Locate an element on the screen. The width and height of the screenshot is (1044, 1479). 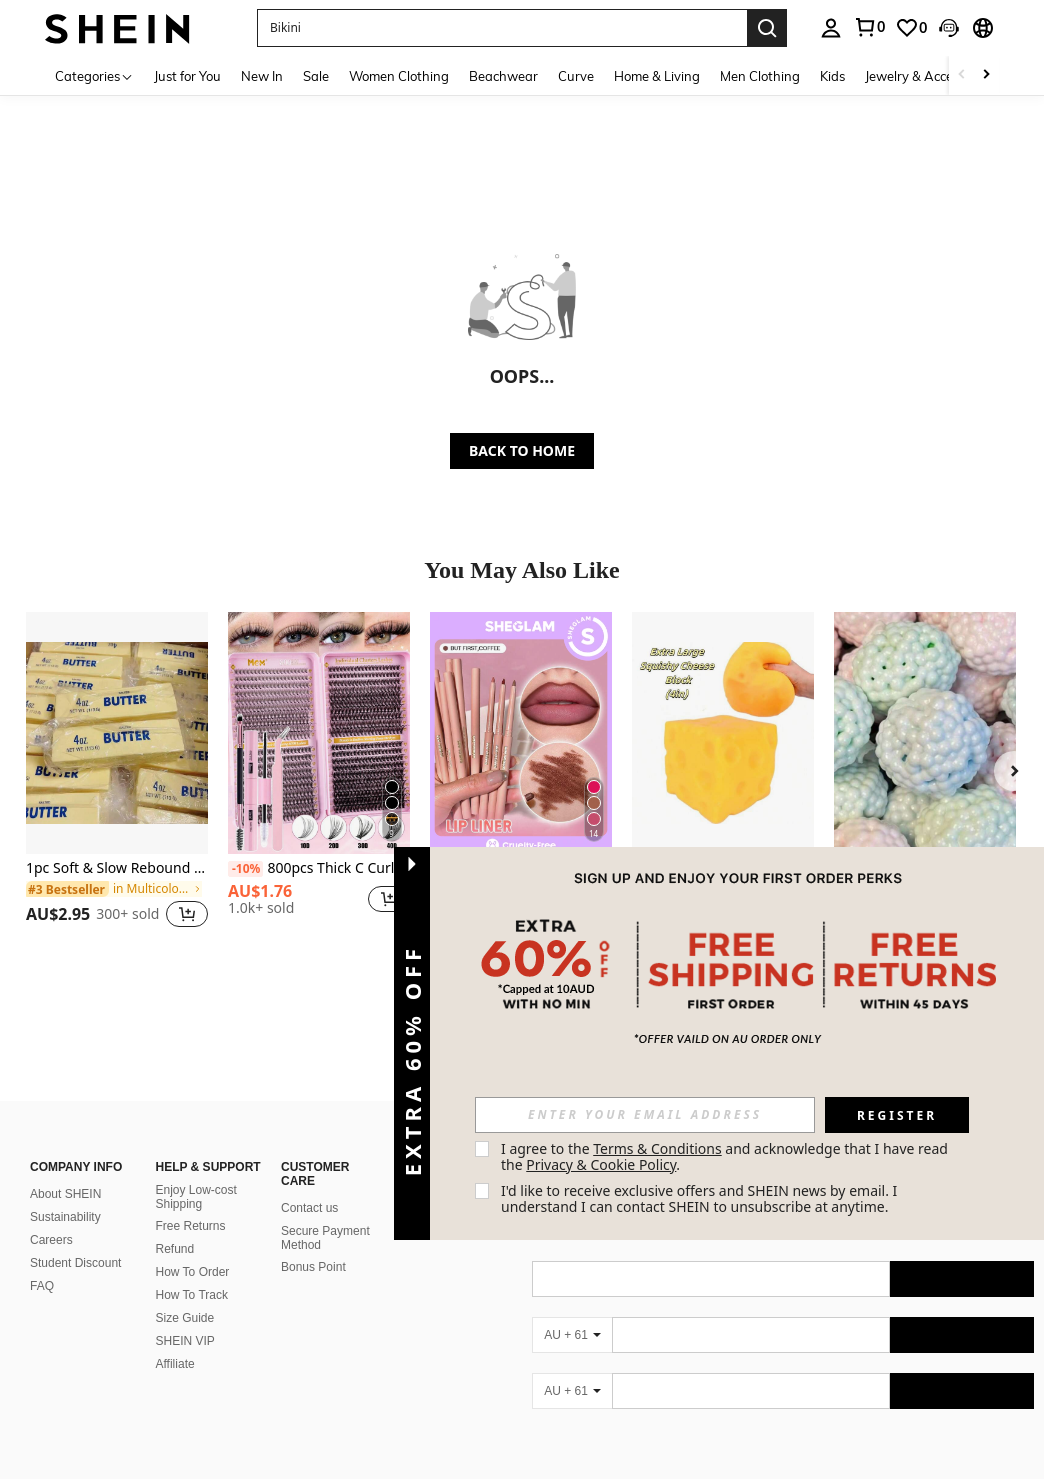
Terms & Conditions is located at coordinates (657, 1148).